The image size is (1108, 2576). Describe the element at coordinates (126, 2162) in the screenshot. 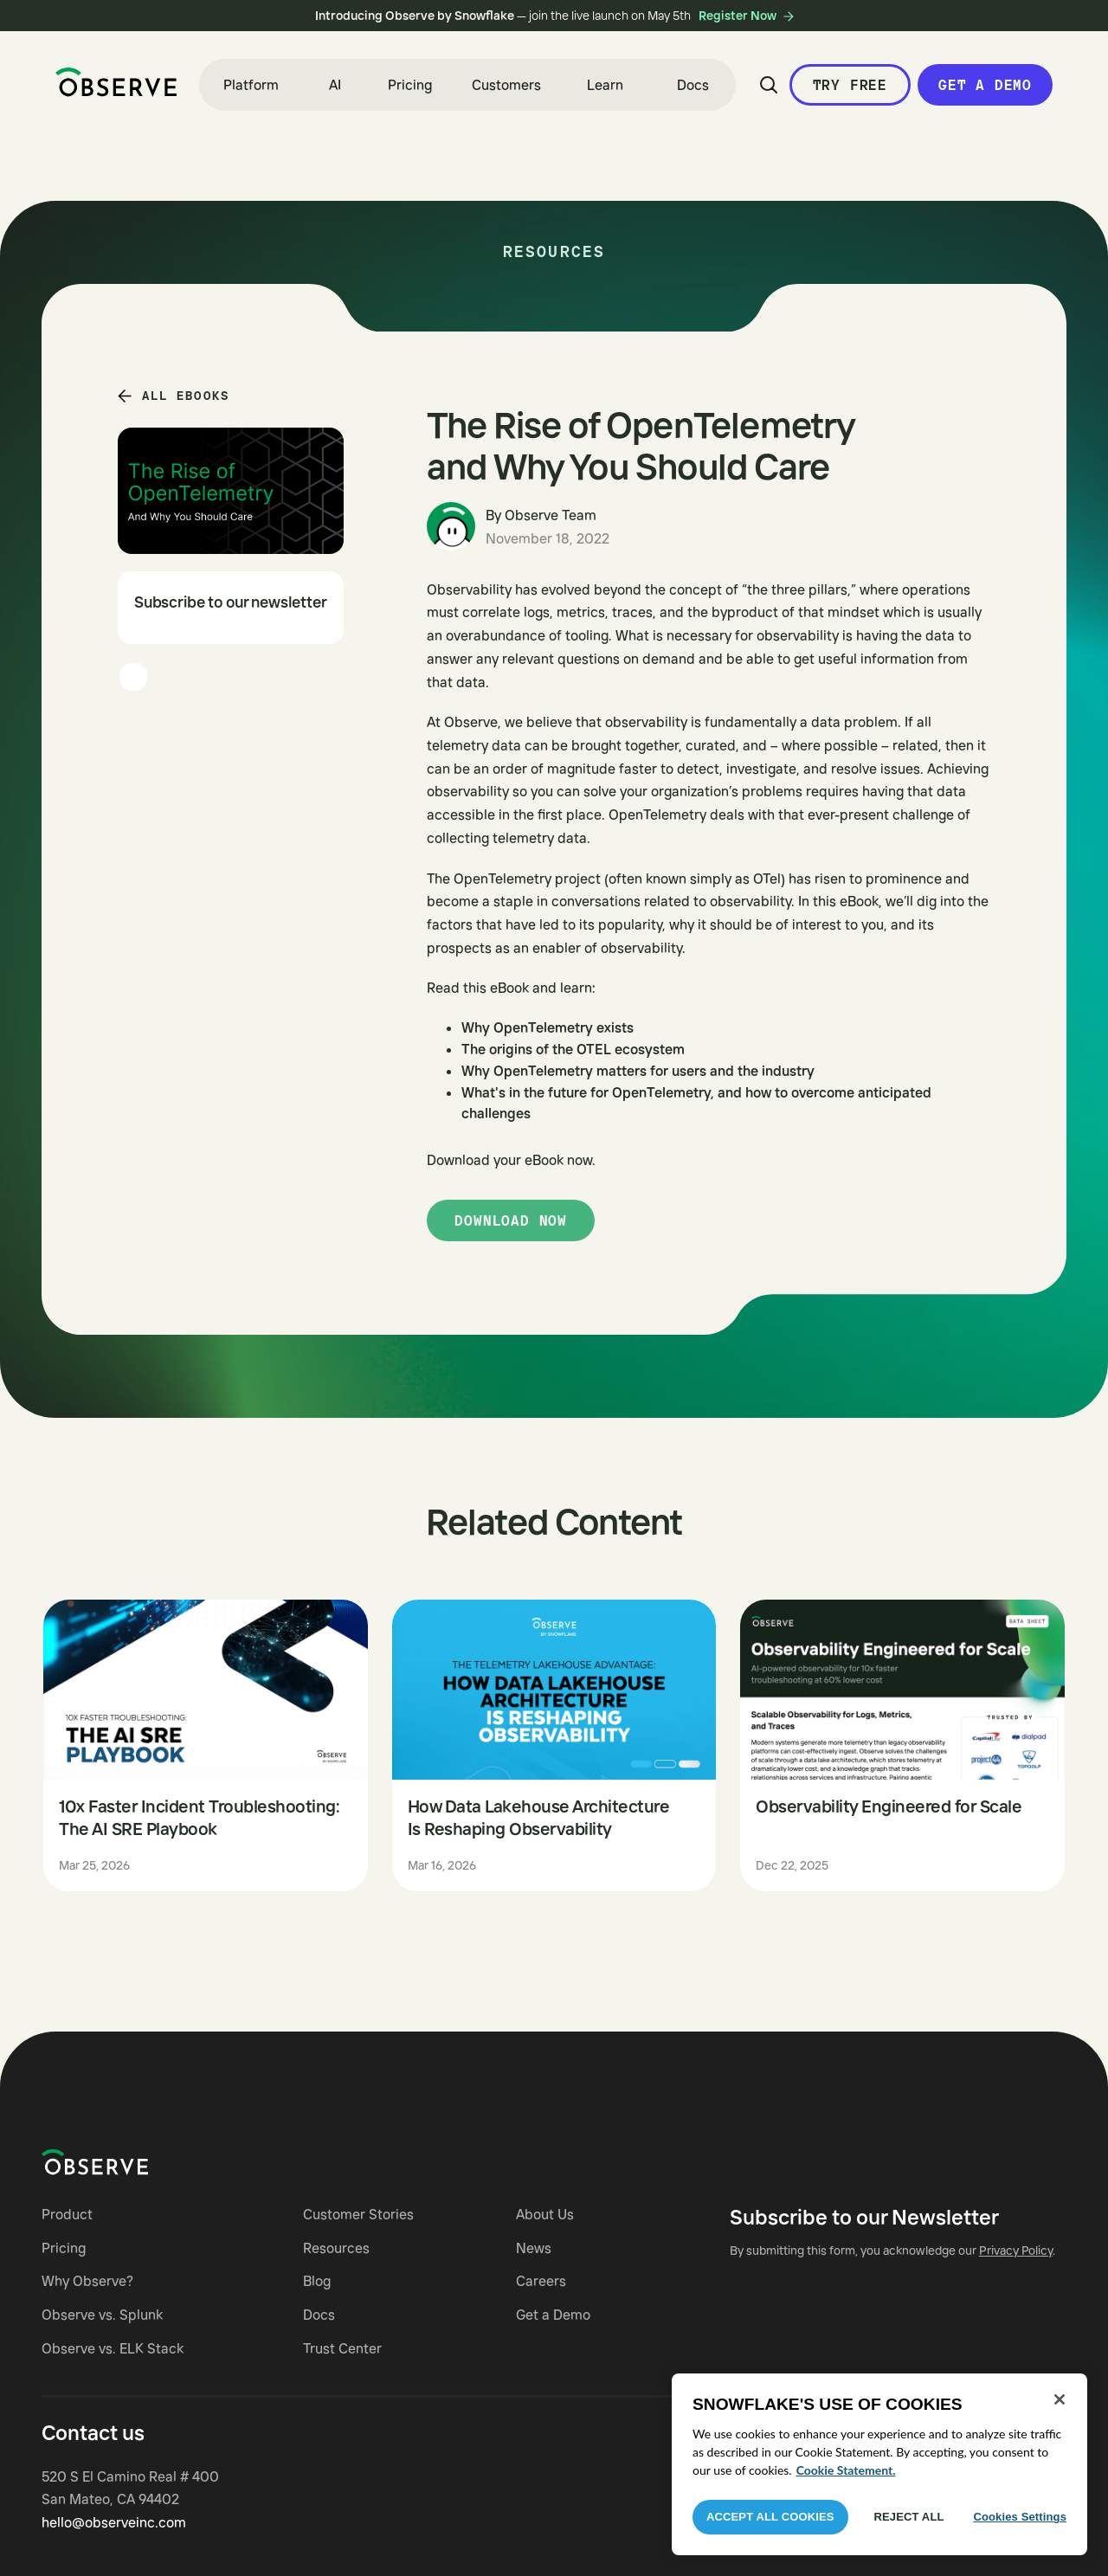

I see `[Navigate to Observe homepage]` at that location.